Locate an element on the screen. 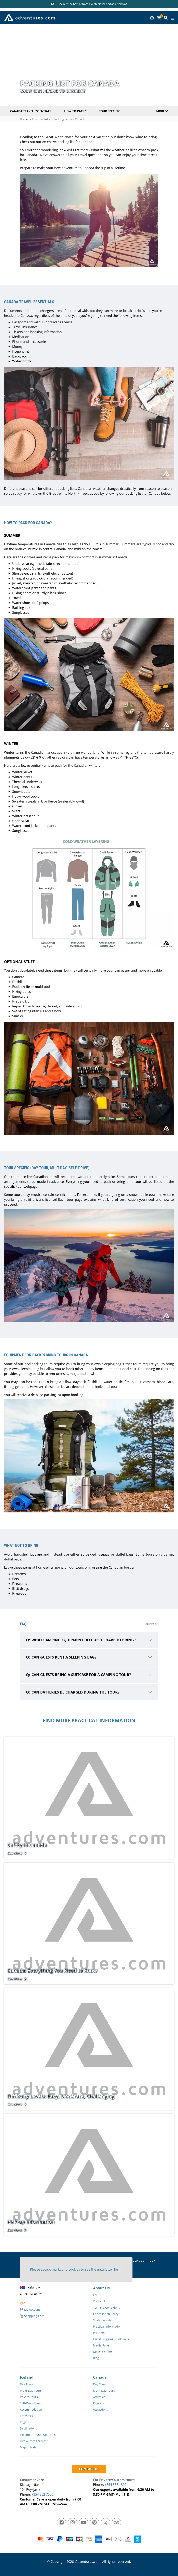  [X (formerly Twitter)] is located at coordinates (105, 2522).